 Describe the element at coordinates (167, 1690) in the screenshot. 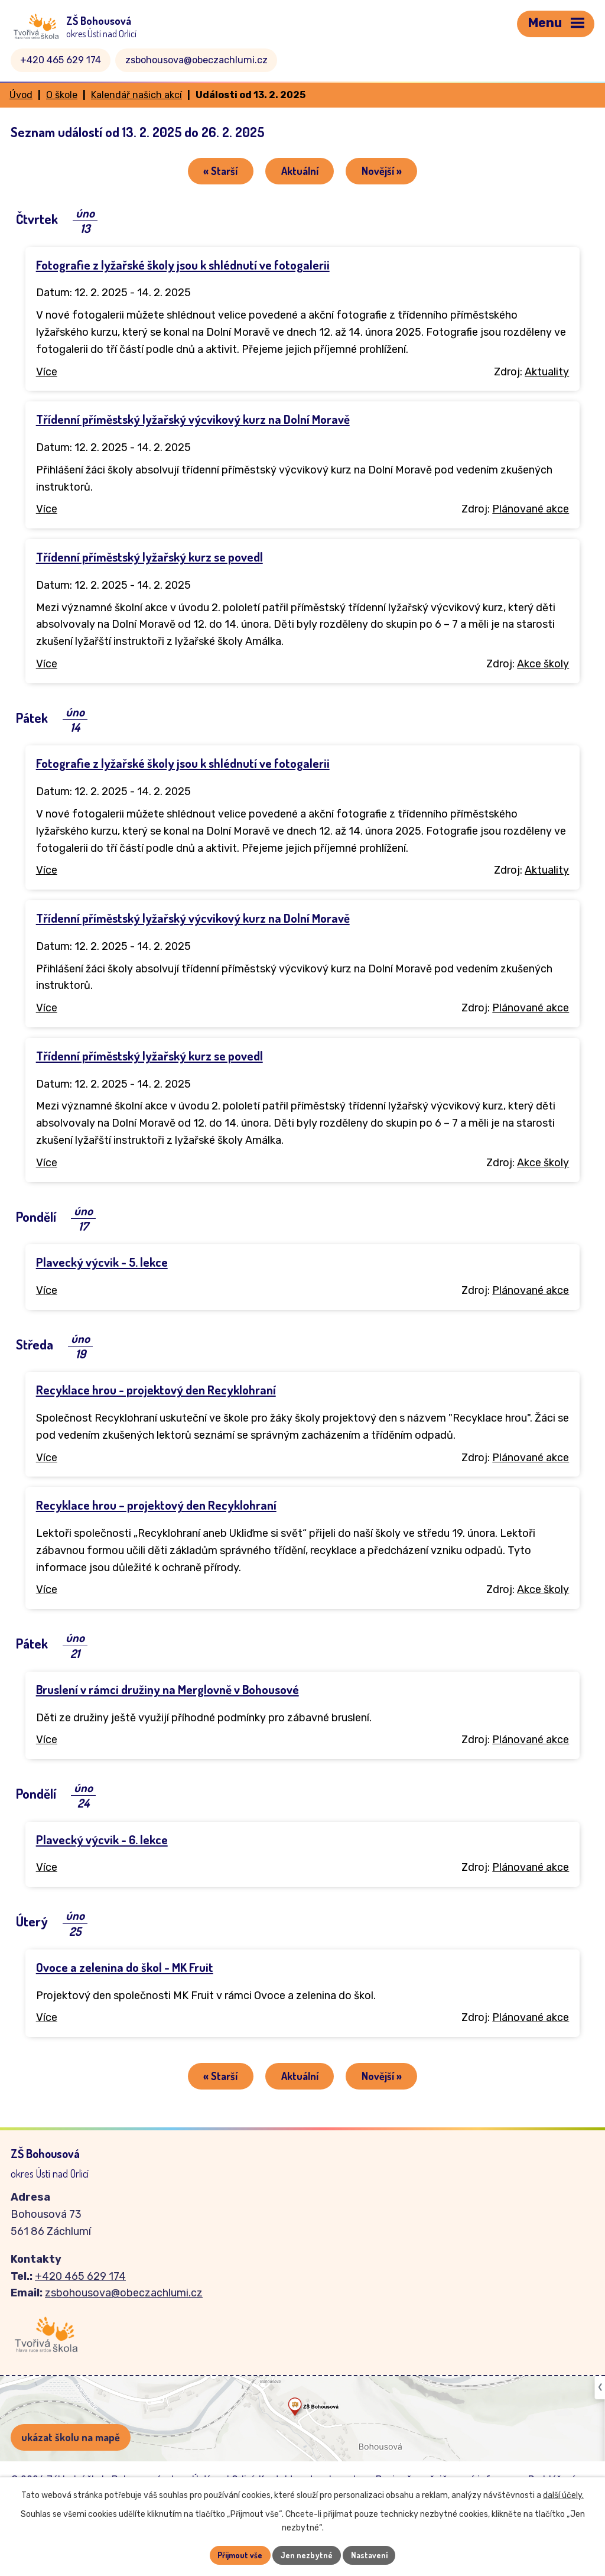

I see `Bruslení v rámci družiny na Merglovně v Bohousové` at that location.